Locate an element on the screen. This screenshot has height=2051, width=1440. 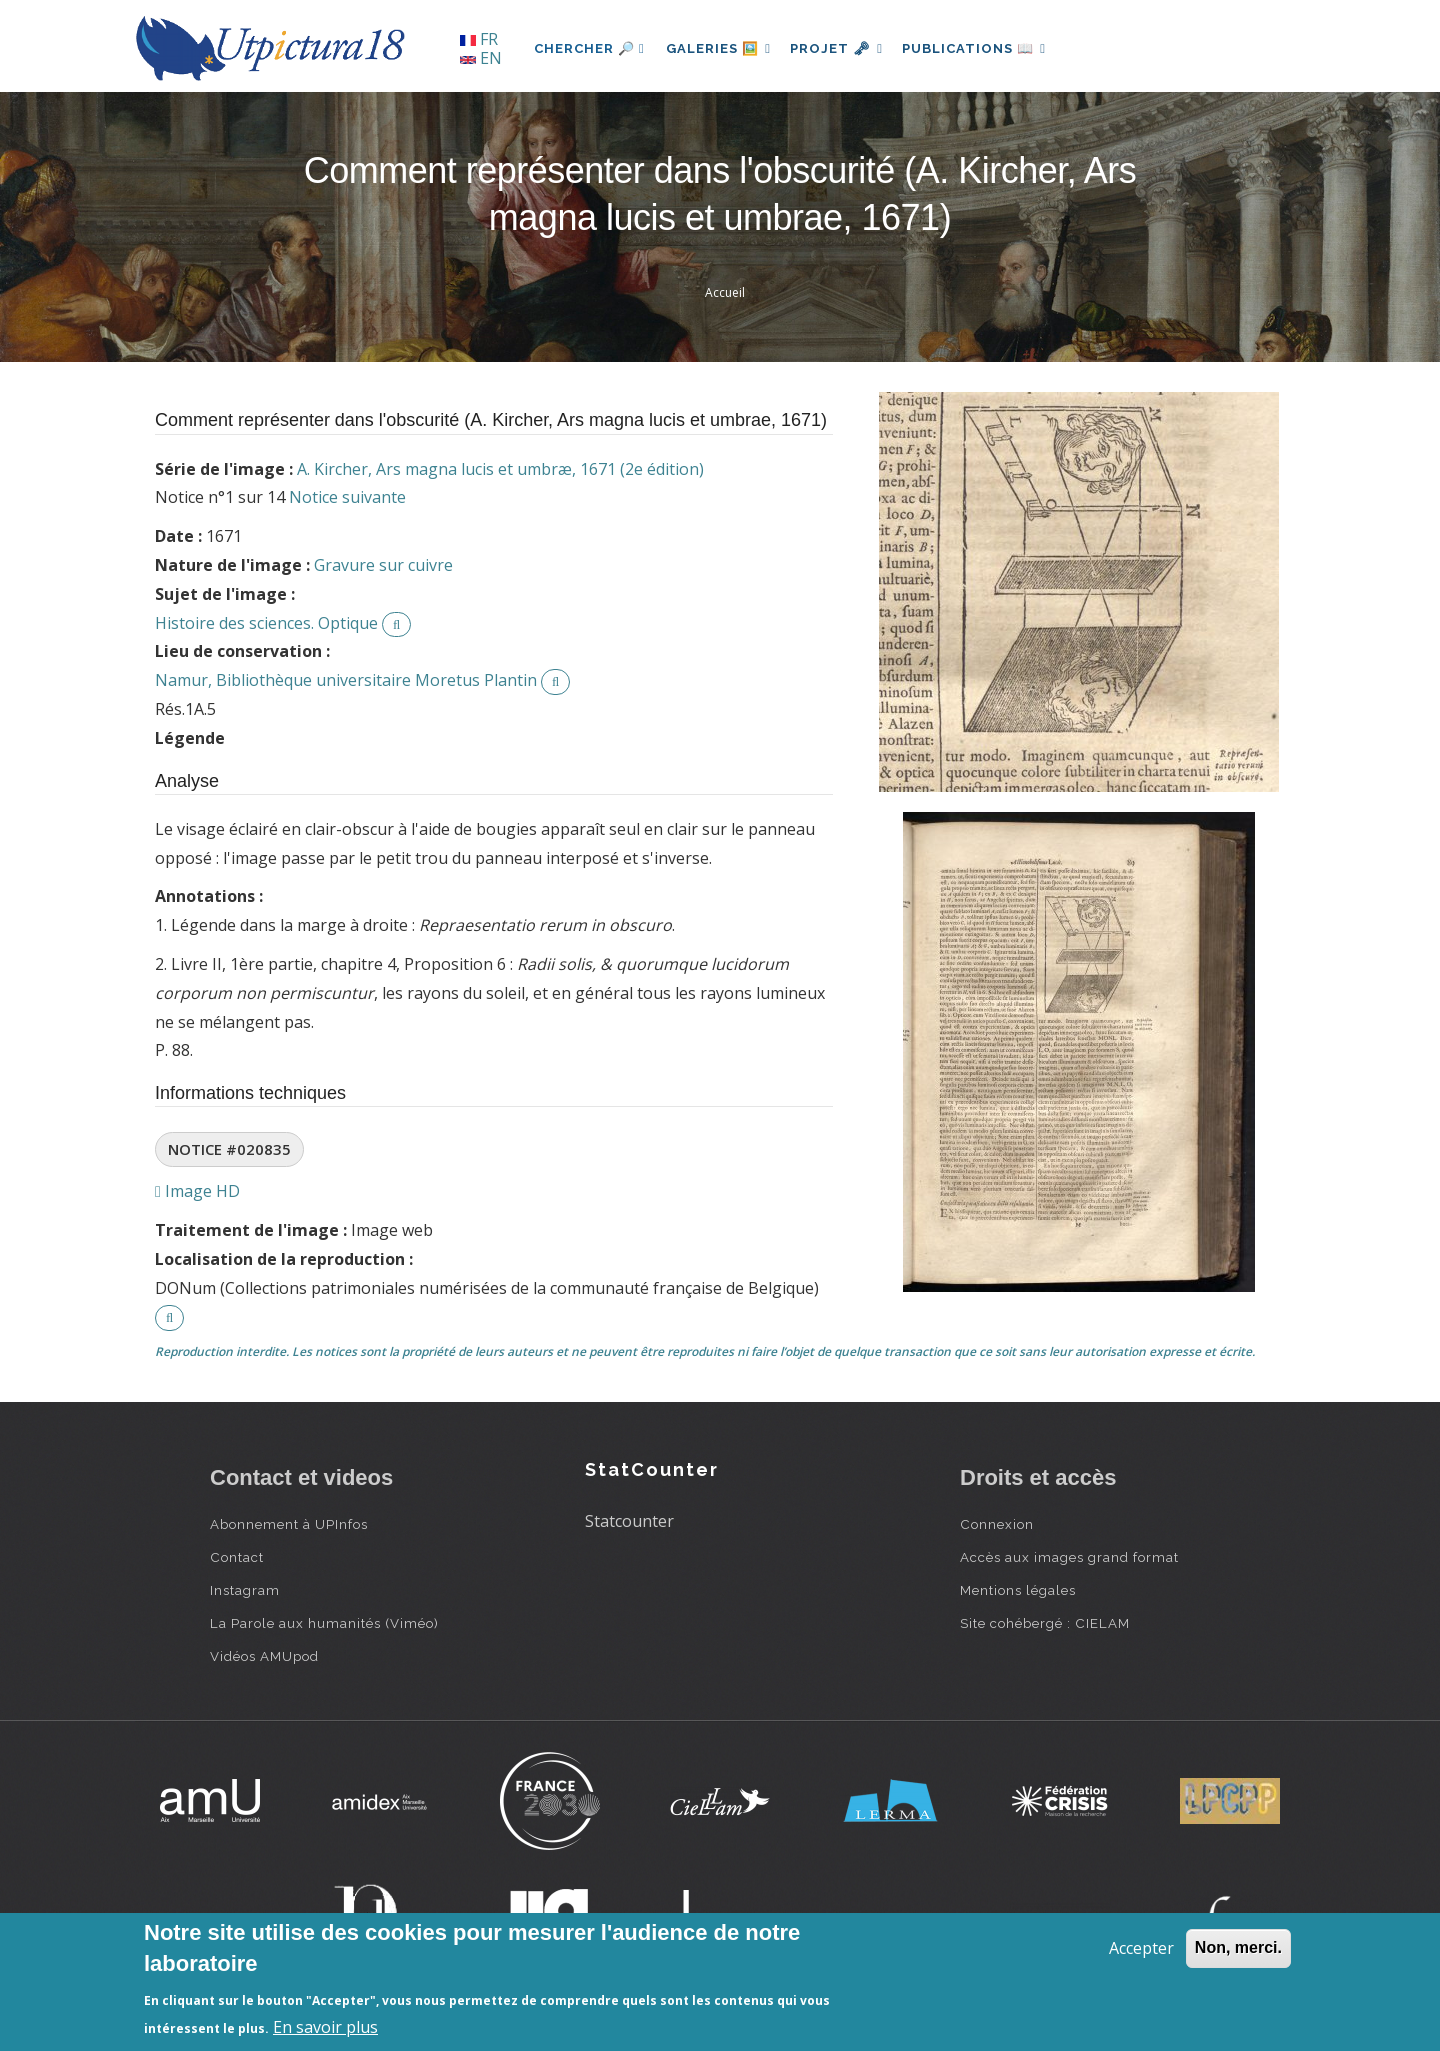
Mentions légales is located at coordinates (1018, 1590).